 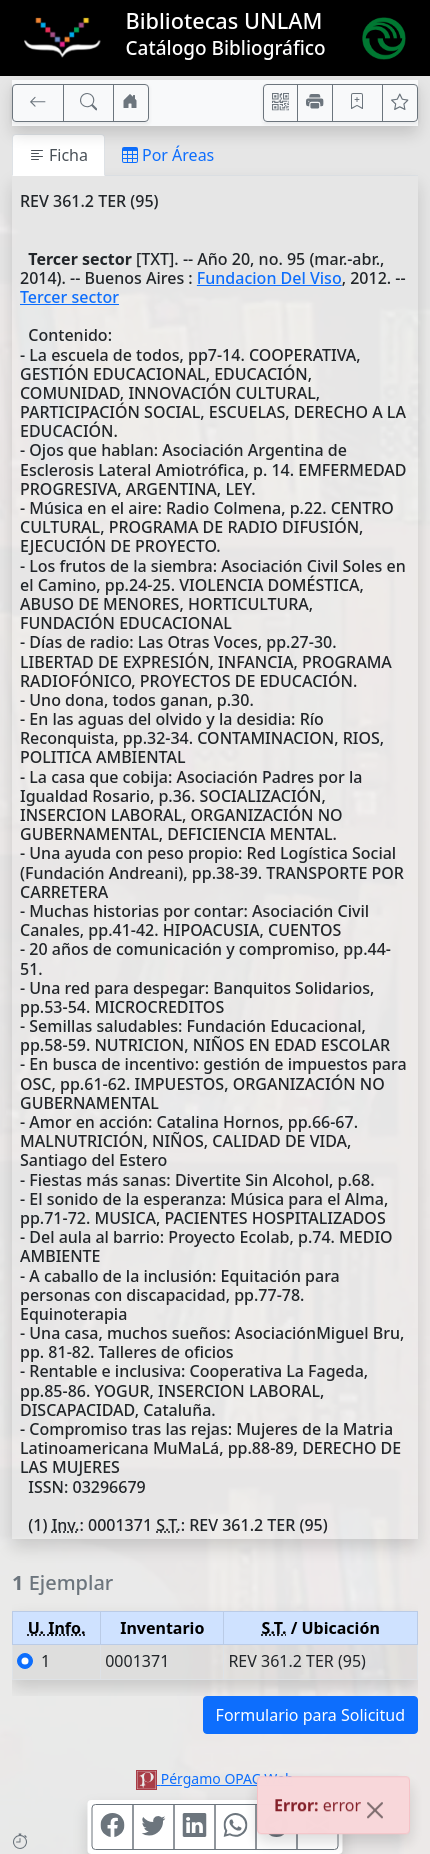 What do you see at coordinates (131, 103) in the screenshot?
I see `[Ir a nuestro sitio]` at bounding box center [131, 103].